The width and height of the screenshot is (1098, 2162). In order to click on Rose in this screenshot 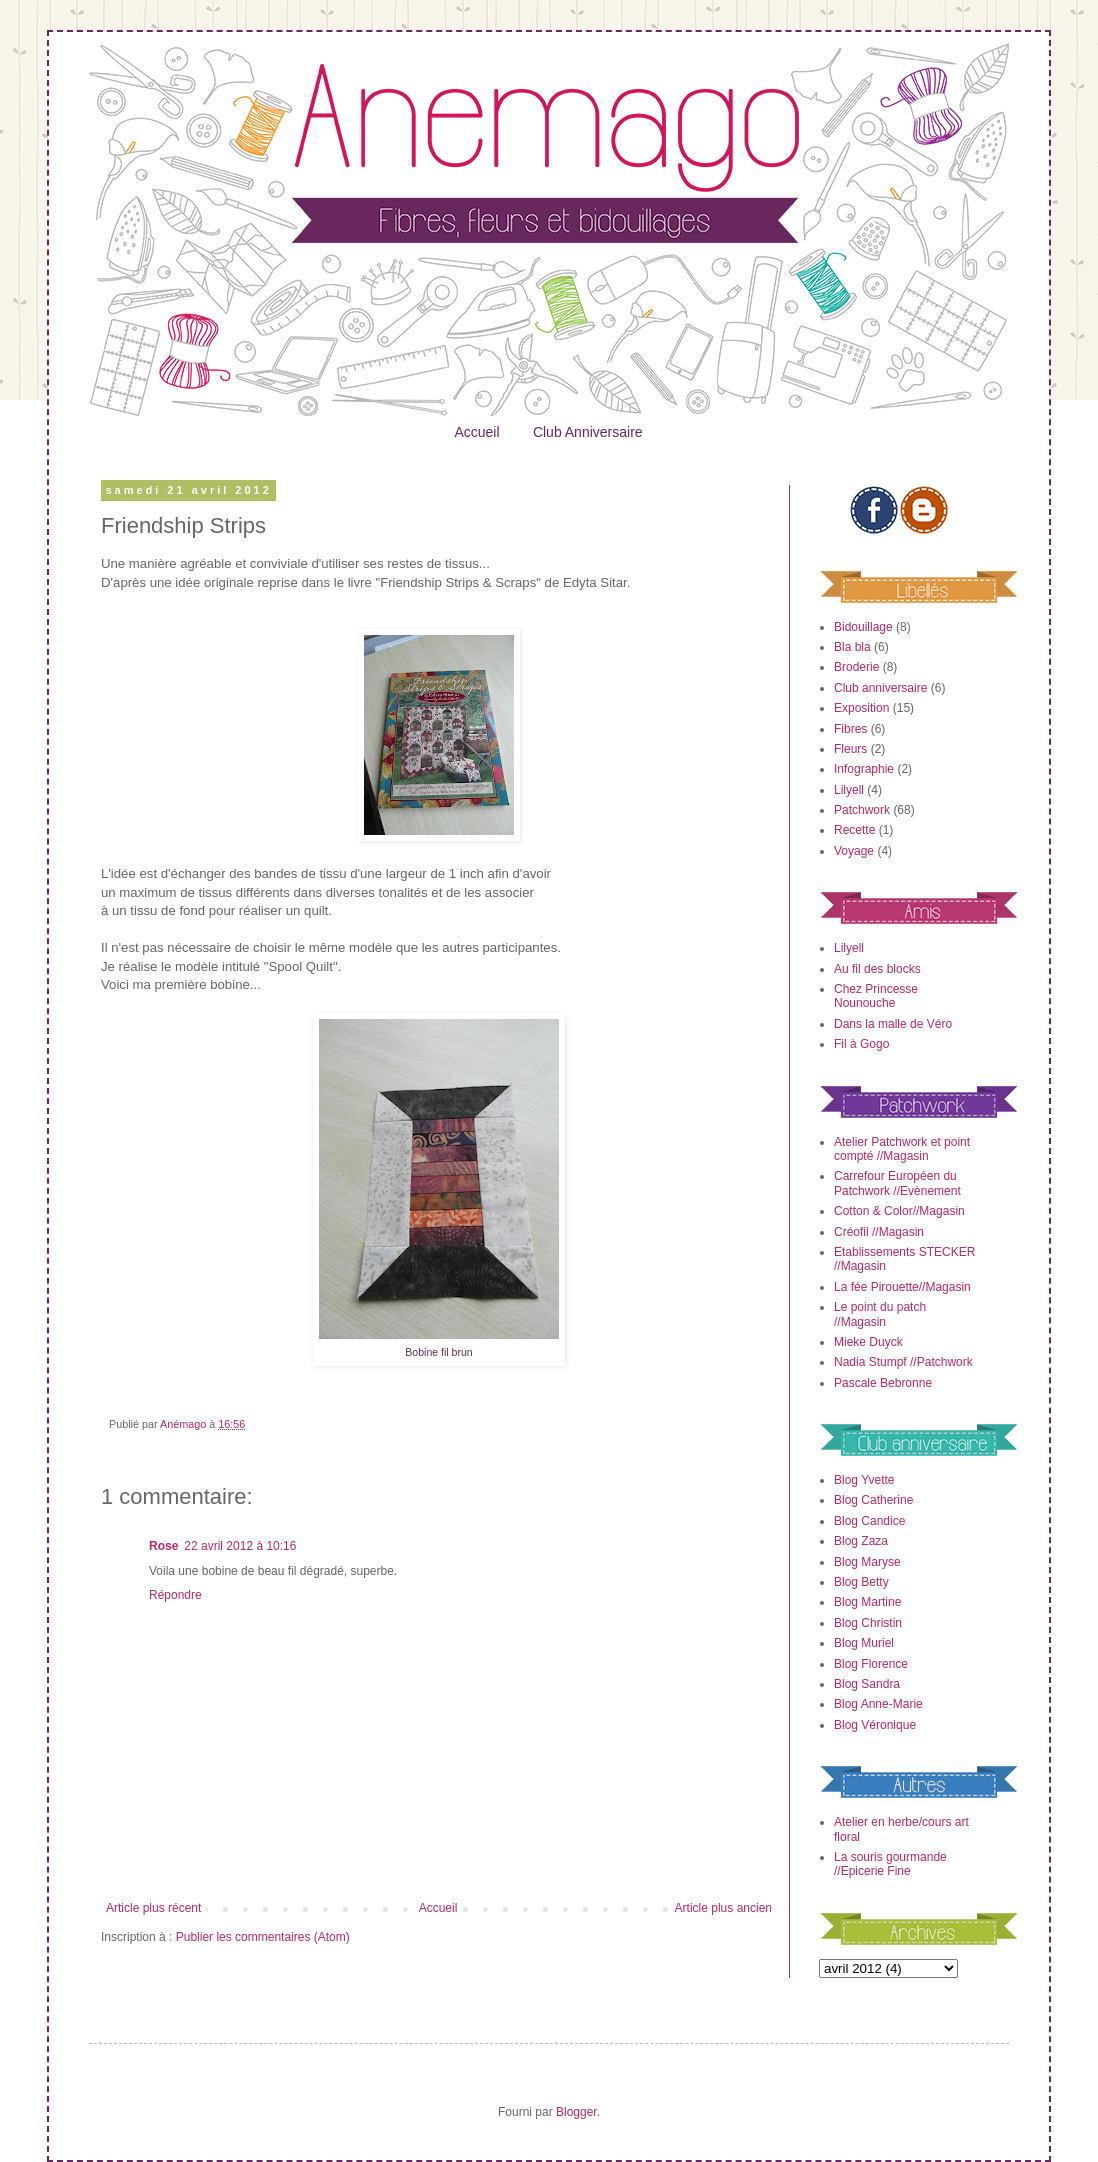, I will do `click(163, 1546)`.